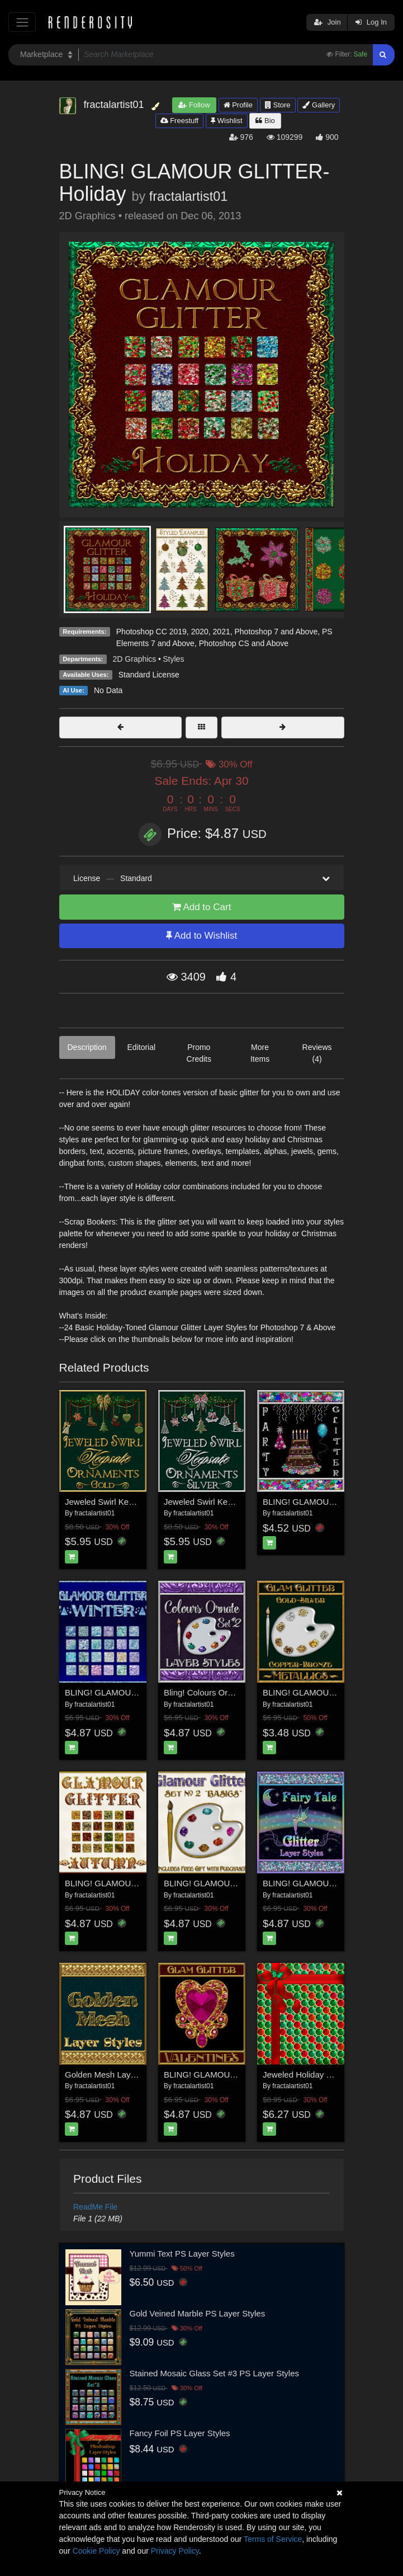  I want to click on Wishlist, so click(226, 120).